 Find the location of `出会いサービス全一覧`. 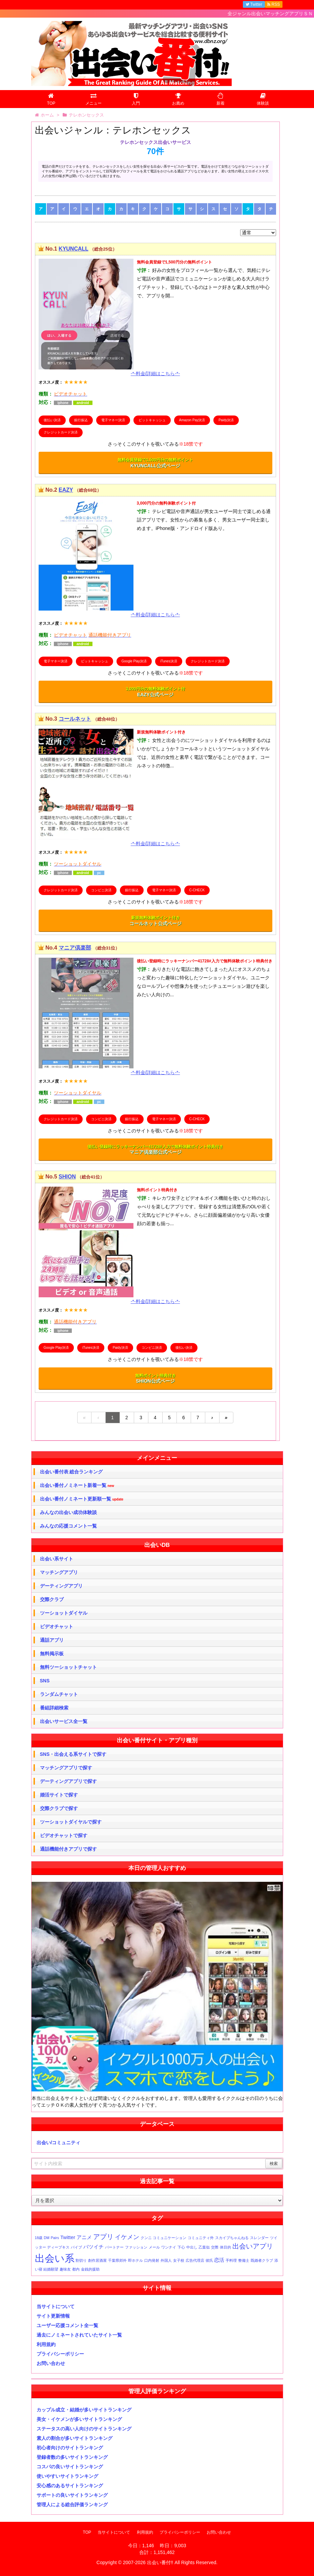

出会いサービス全一覧 is located at coordinates (63, 1721).